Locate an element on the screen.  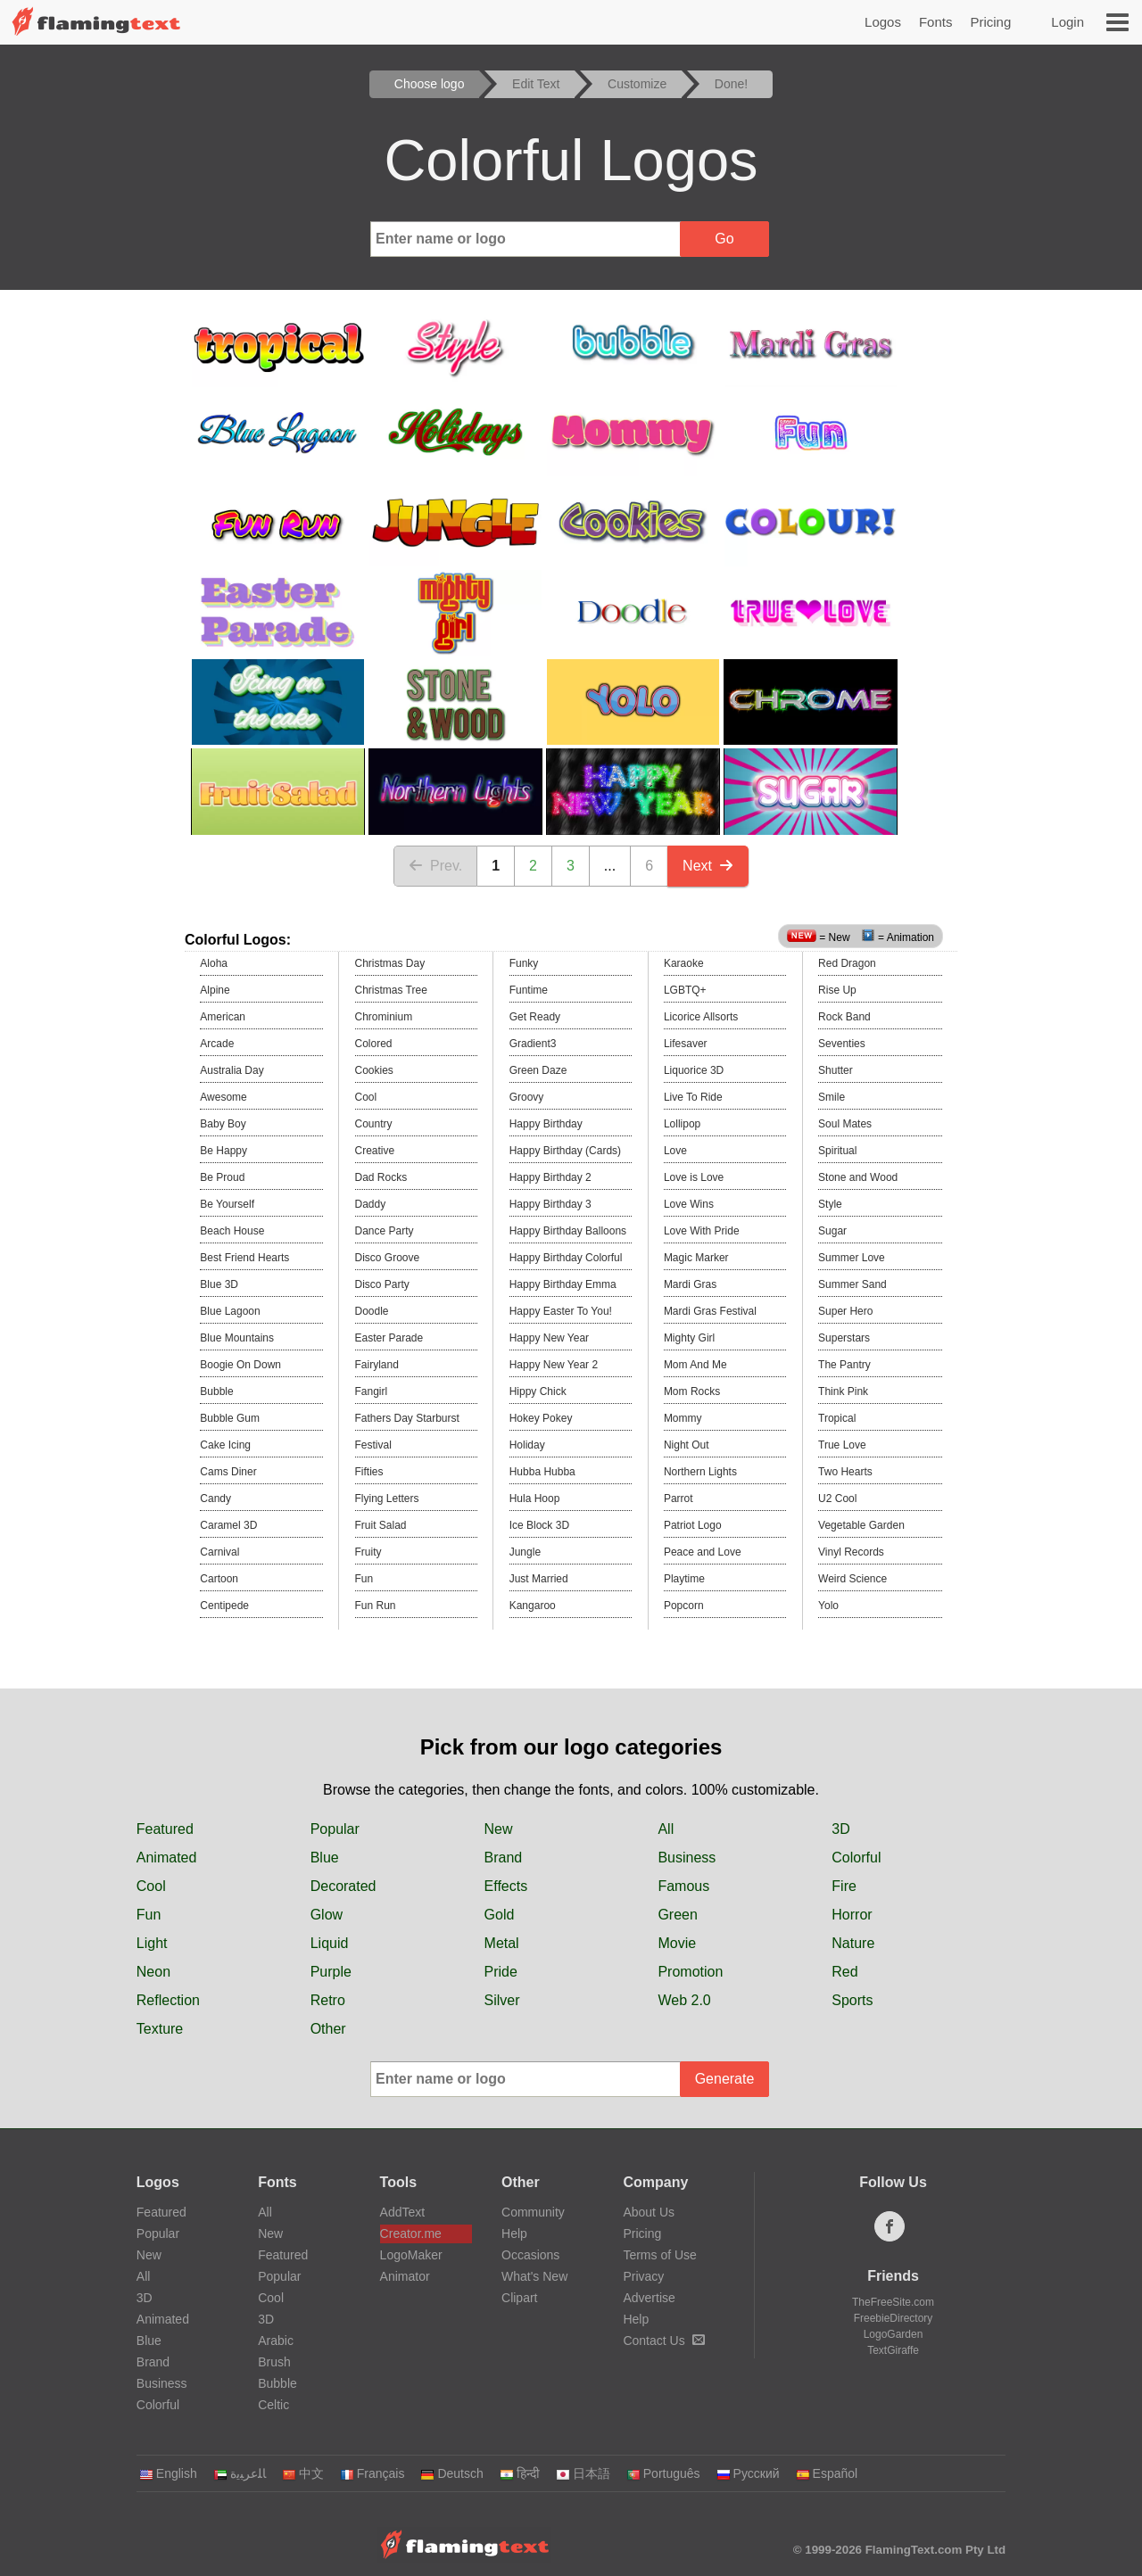
Liquorice 3D is located at coordinates (694, 1070).